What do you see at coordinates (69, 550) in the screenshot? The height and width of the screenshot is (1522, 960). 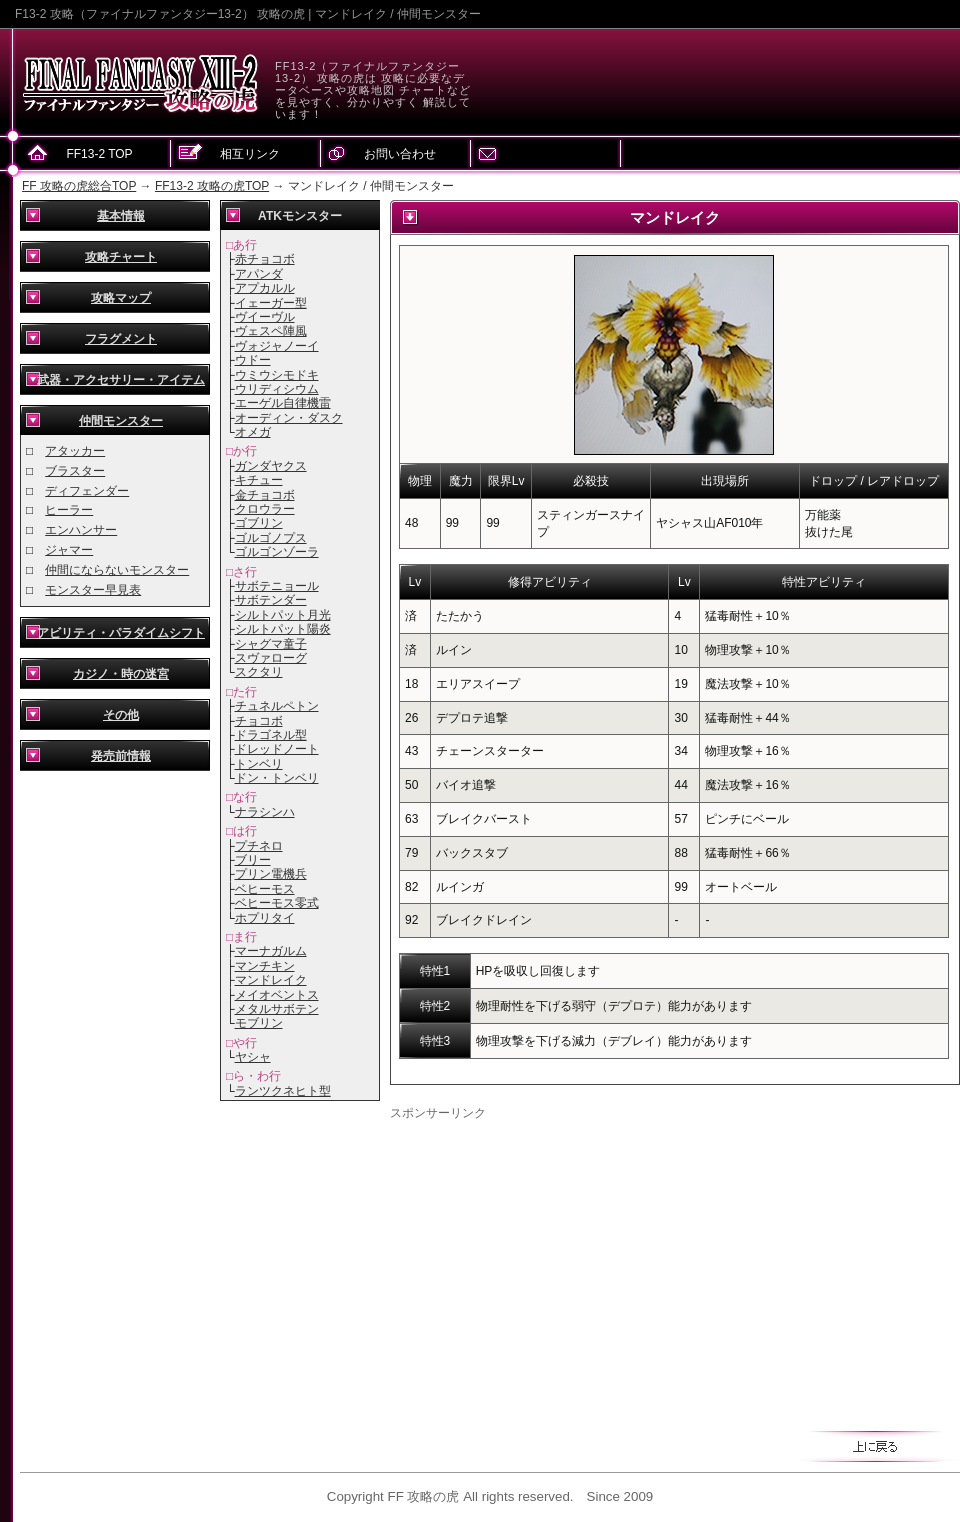 I see `ジャマー` at bounding box center [69, 550].